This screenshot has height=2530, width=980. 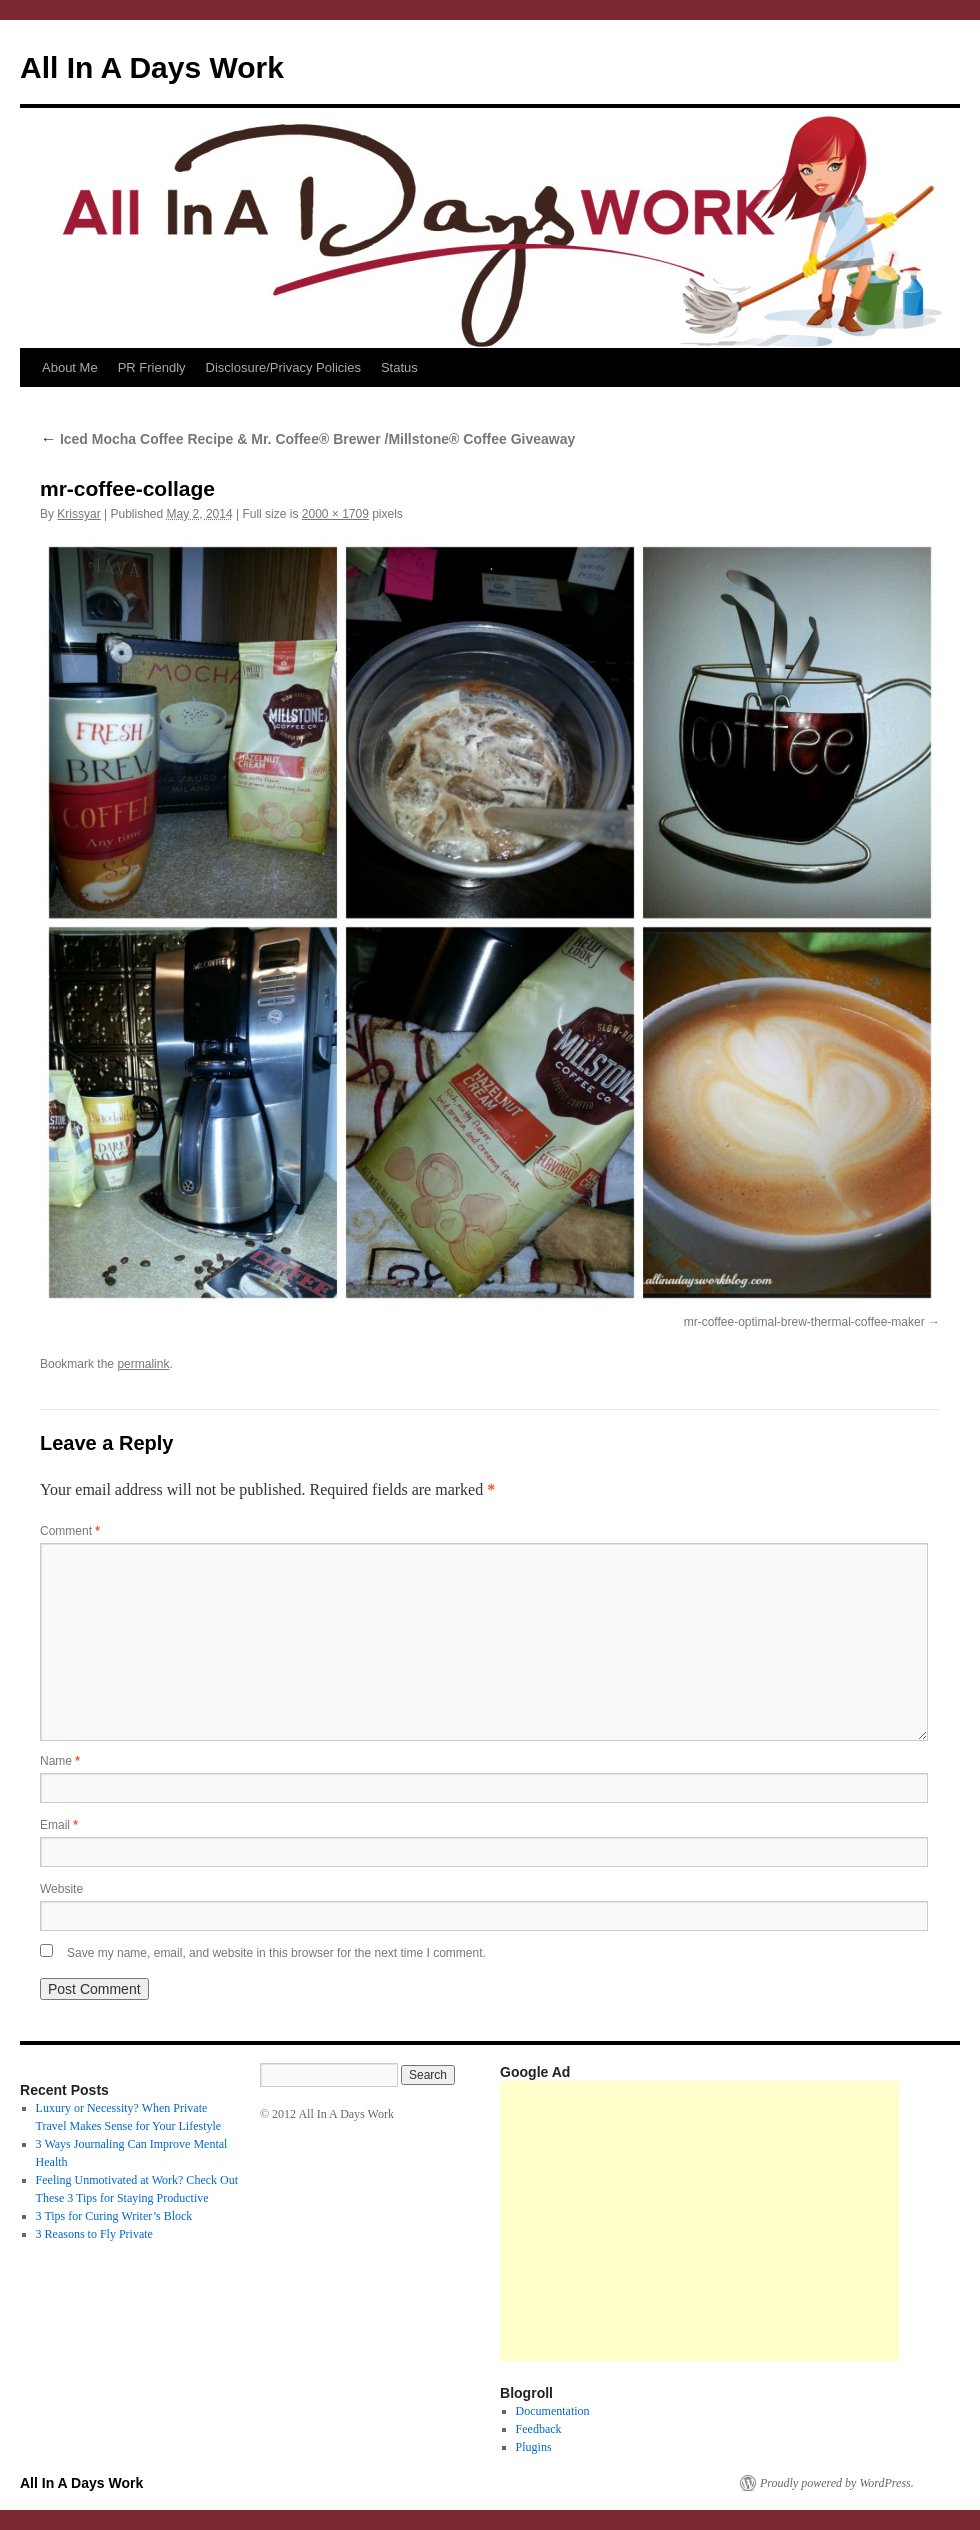 I want to click on Status, so click(x=399, y=367).